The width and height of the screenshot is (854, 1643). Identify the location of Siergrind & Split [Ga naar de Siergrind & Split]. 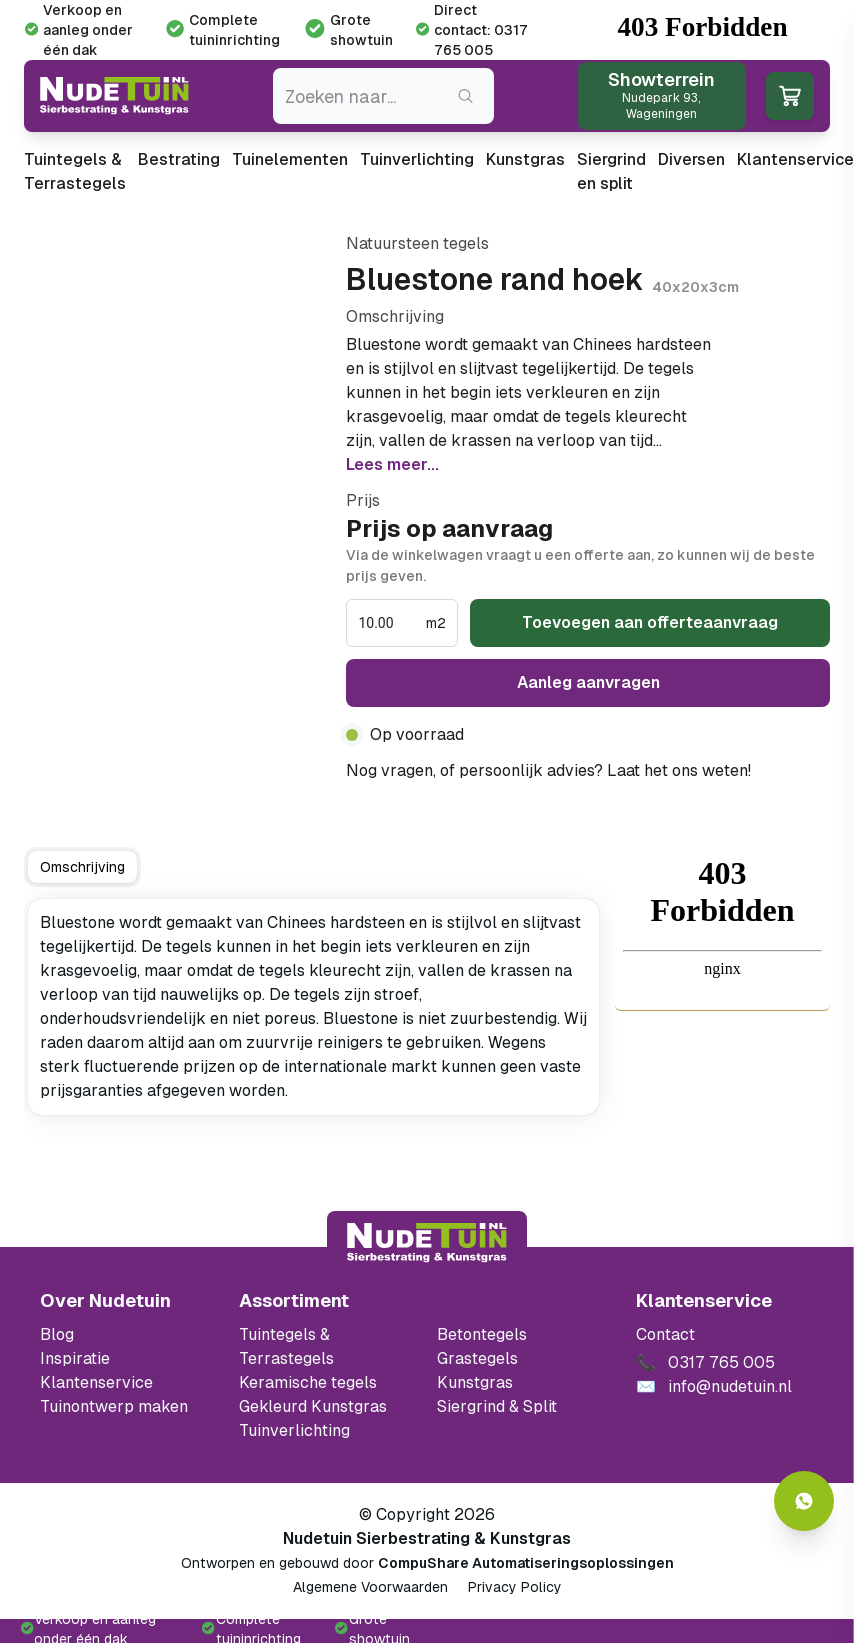
(497, 1406).